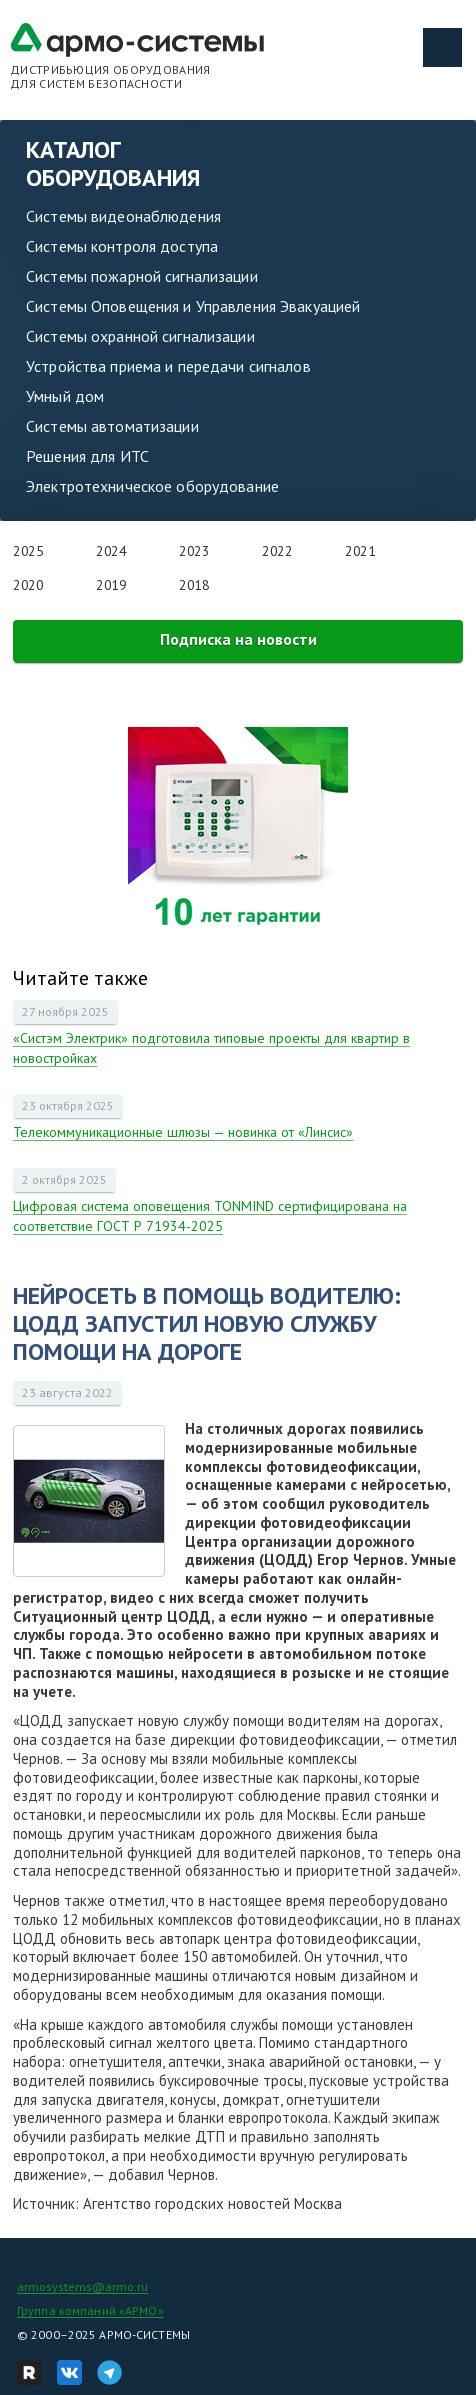 The image size is (476, 2395). What do you see at coordinates (183, 1132) in the screenshot?
I see `Телекоммуникационные шлюзы — новинка от «Линсис»` at bounding box center [183, 1132].